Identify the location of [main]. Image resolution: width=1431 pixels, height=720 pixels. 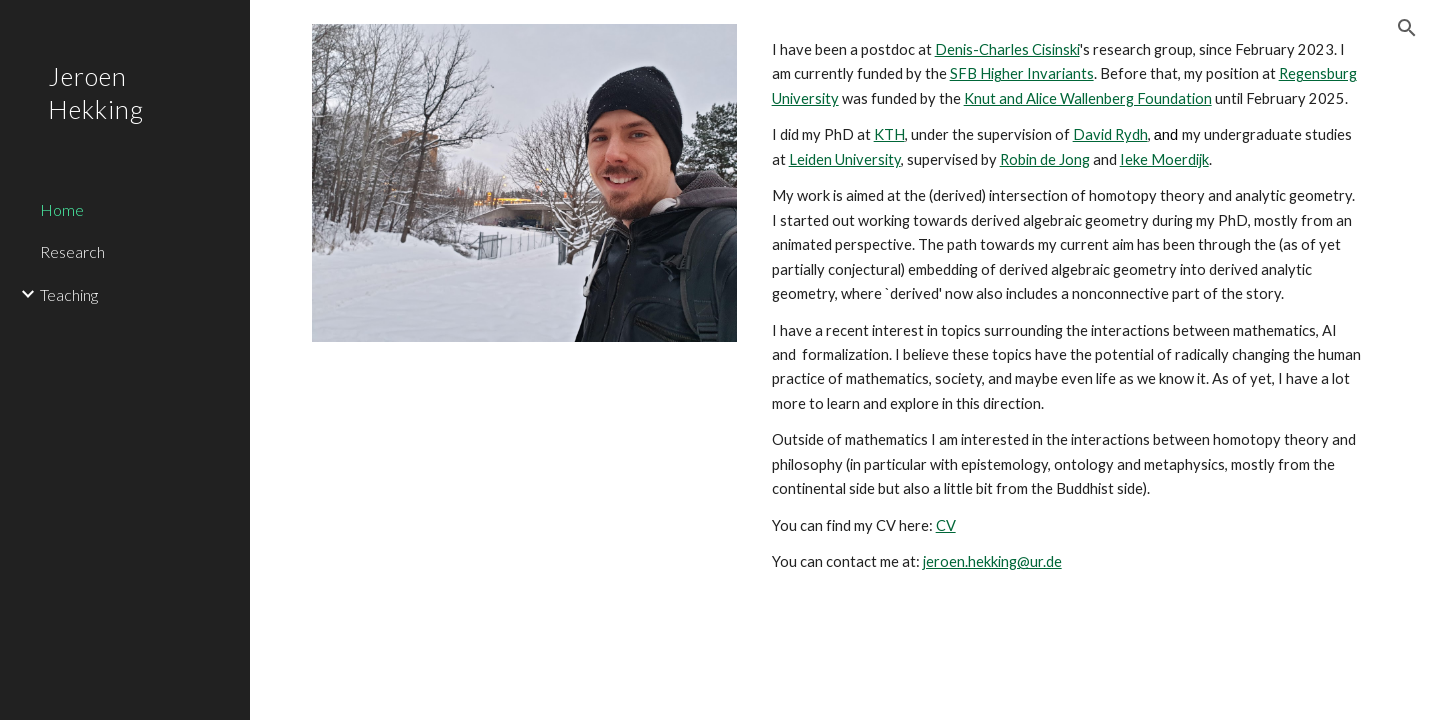
(1067, 306).